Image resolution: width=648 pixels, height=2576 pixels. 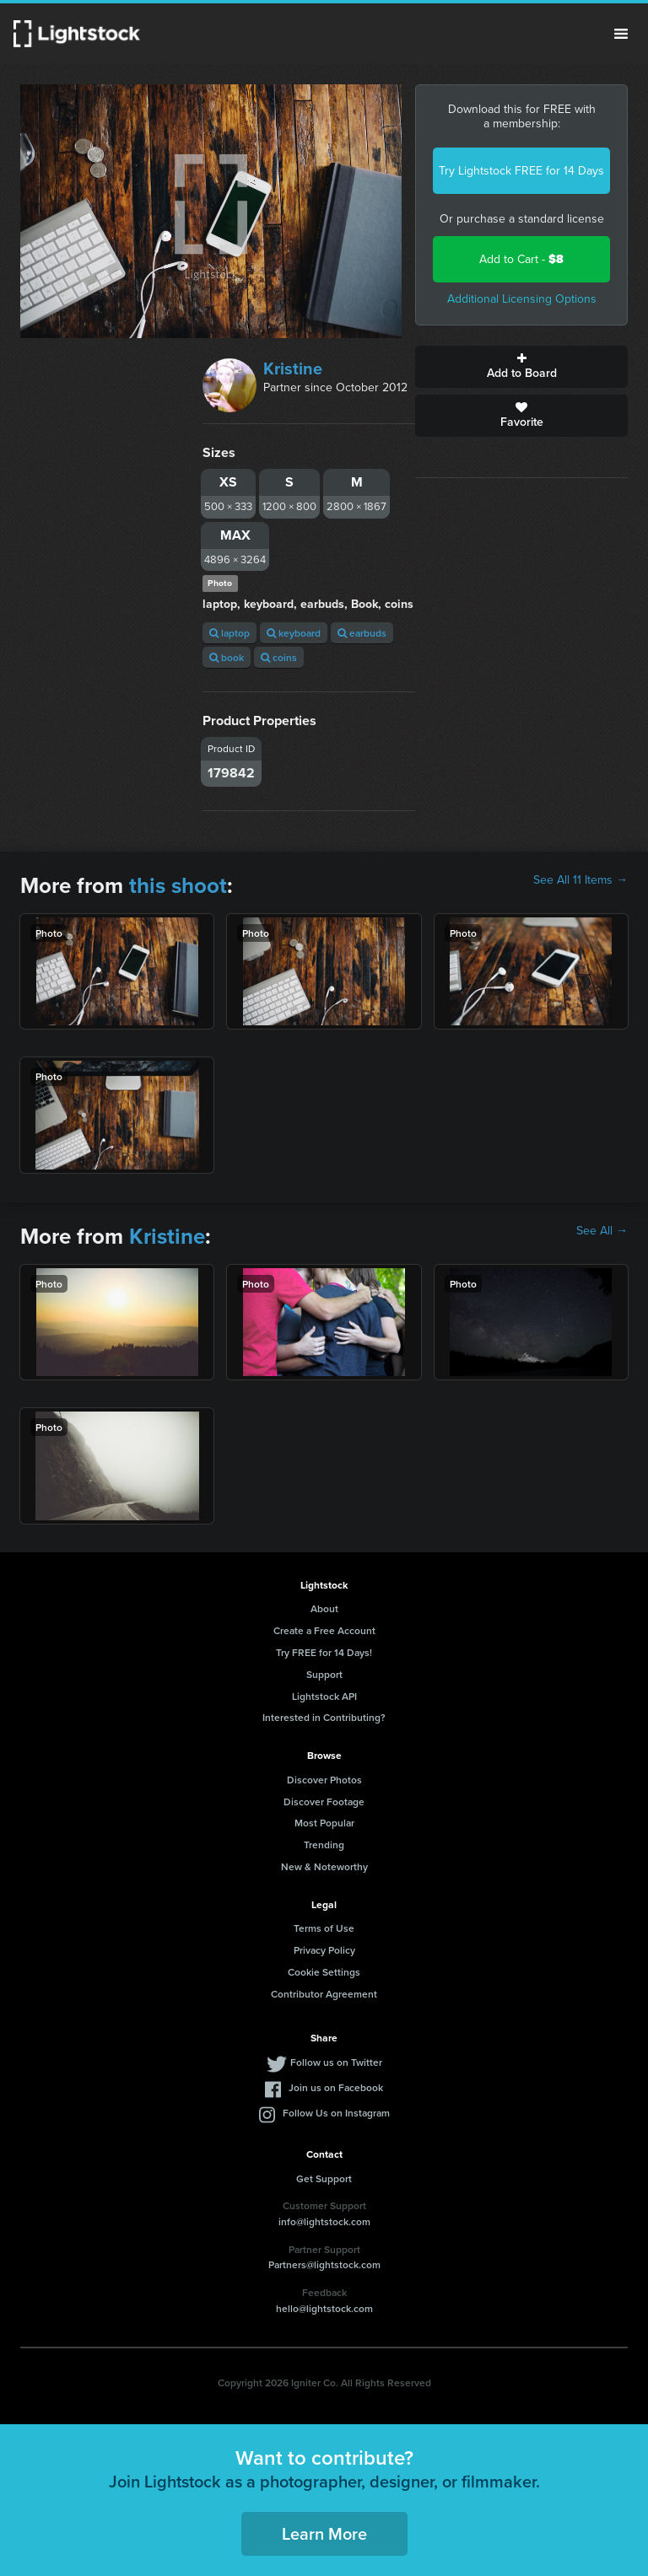 What do you see at coordinates (279, 657) in the screenshot?
I see `coins` at bounding box center [279, 657].